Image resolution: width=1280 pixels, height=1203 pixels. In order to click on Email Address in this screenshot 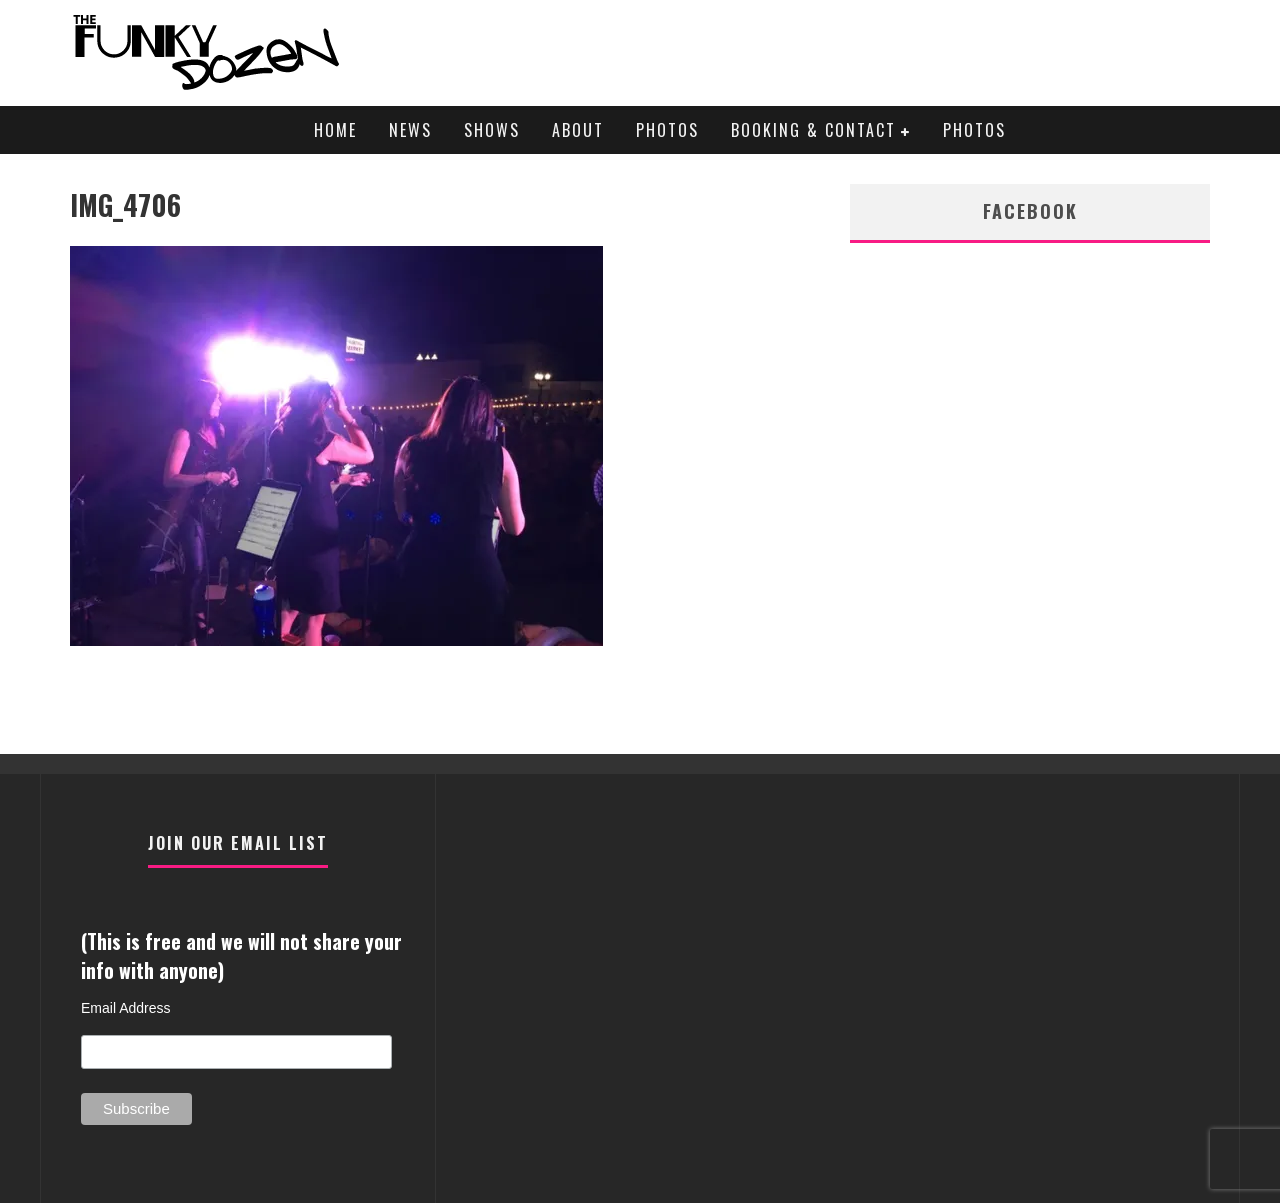, I will do `click(125, 1008)`.